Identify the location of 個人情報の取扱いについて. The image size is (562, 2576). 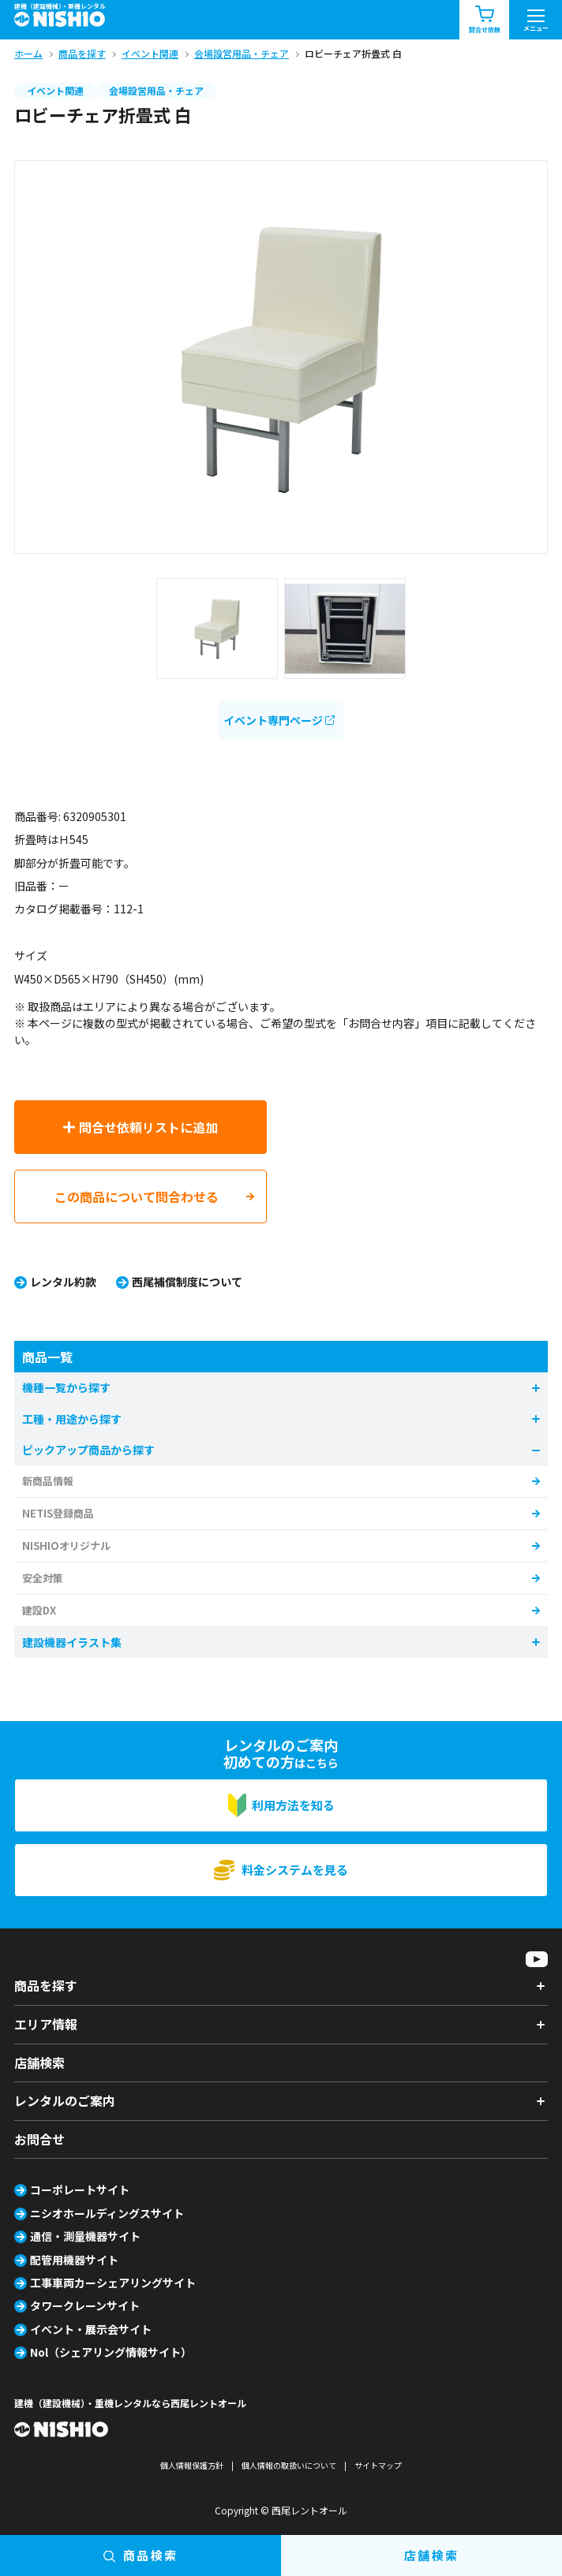
(289, 2465).